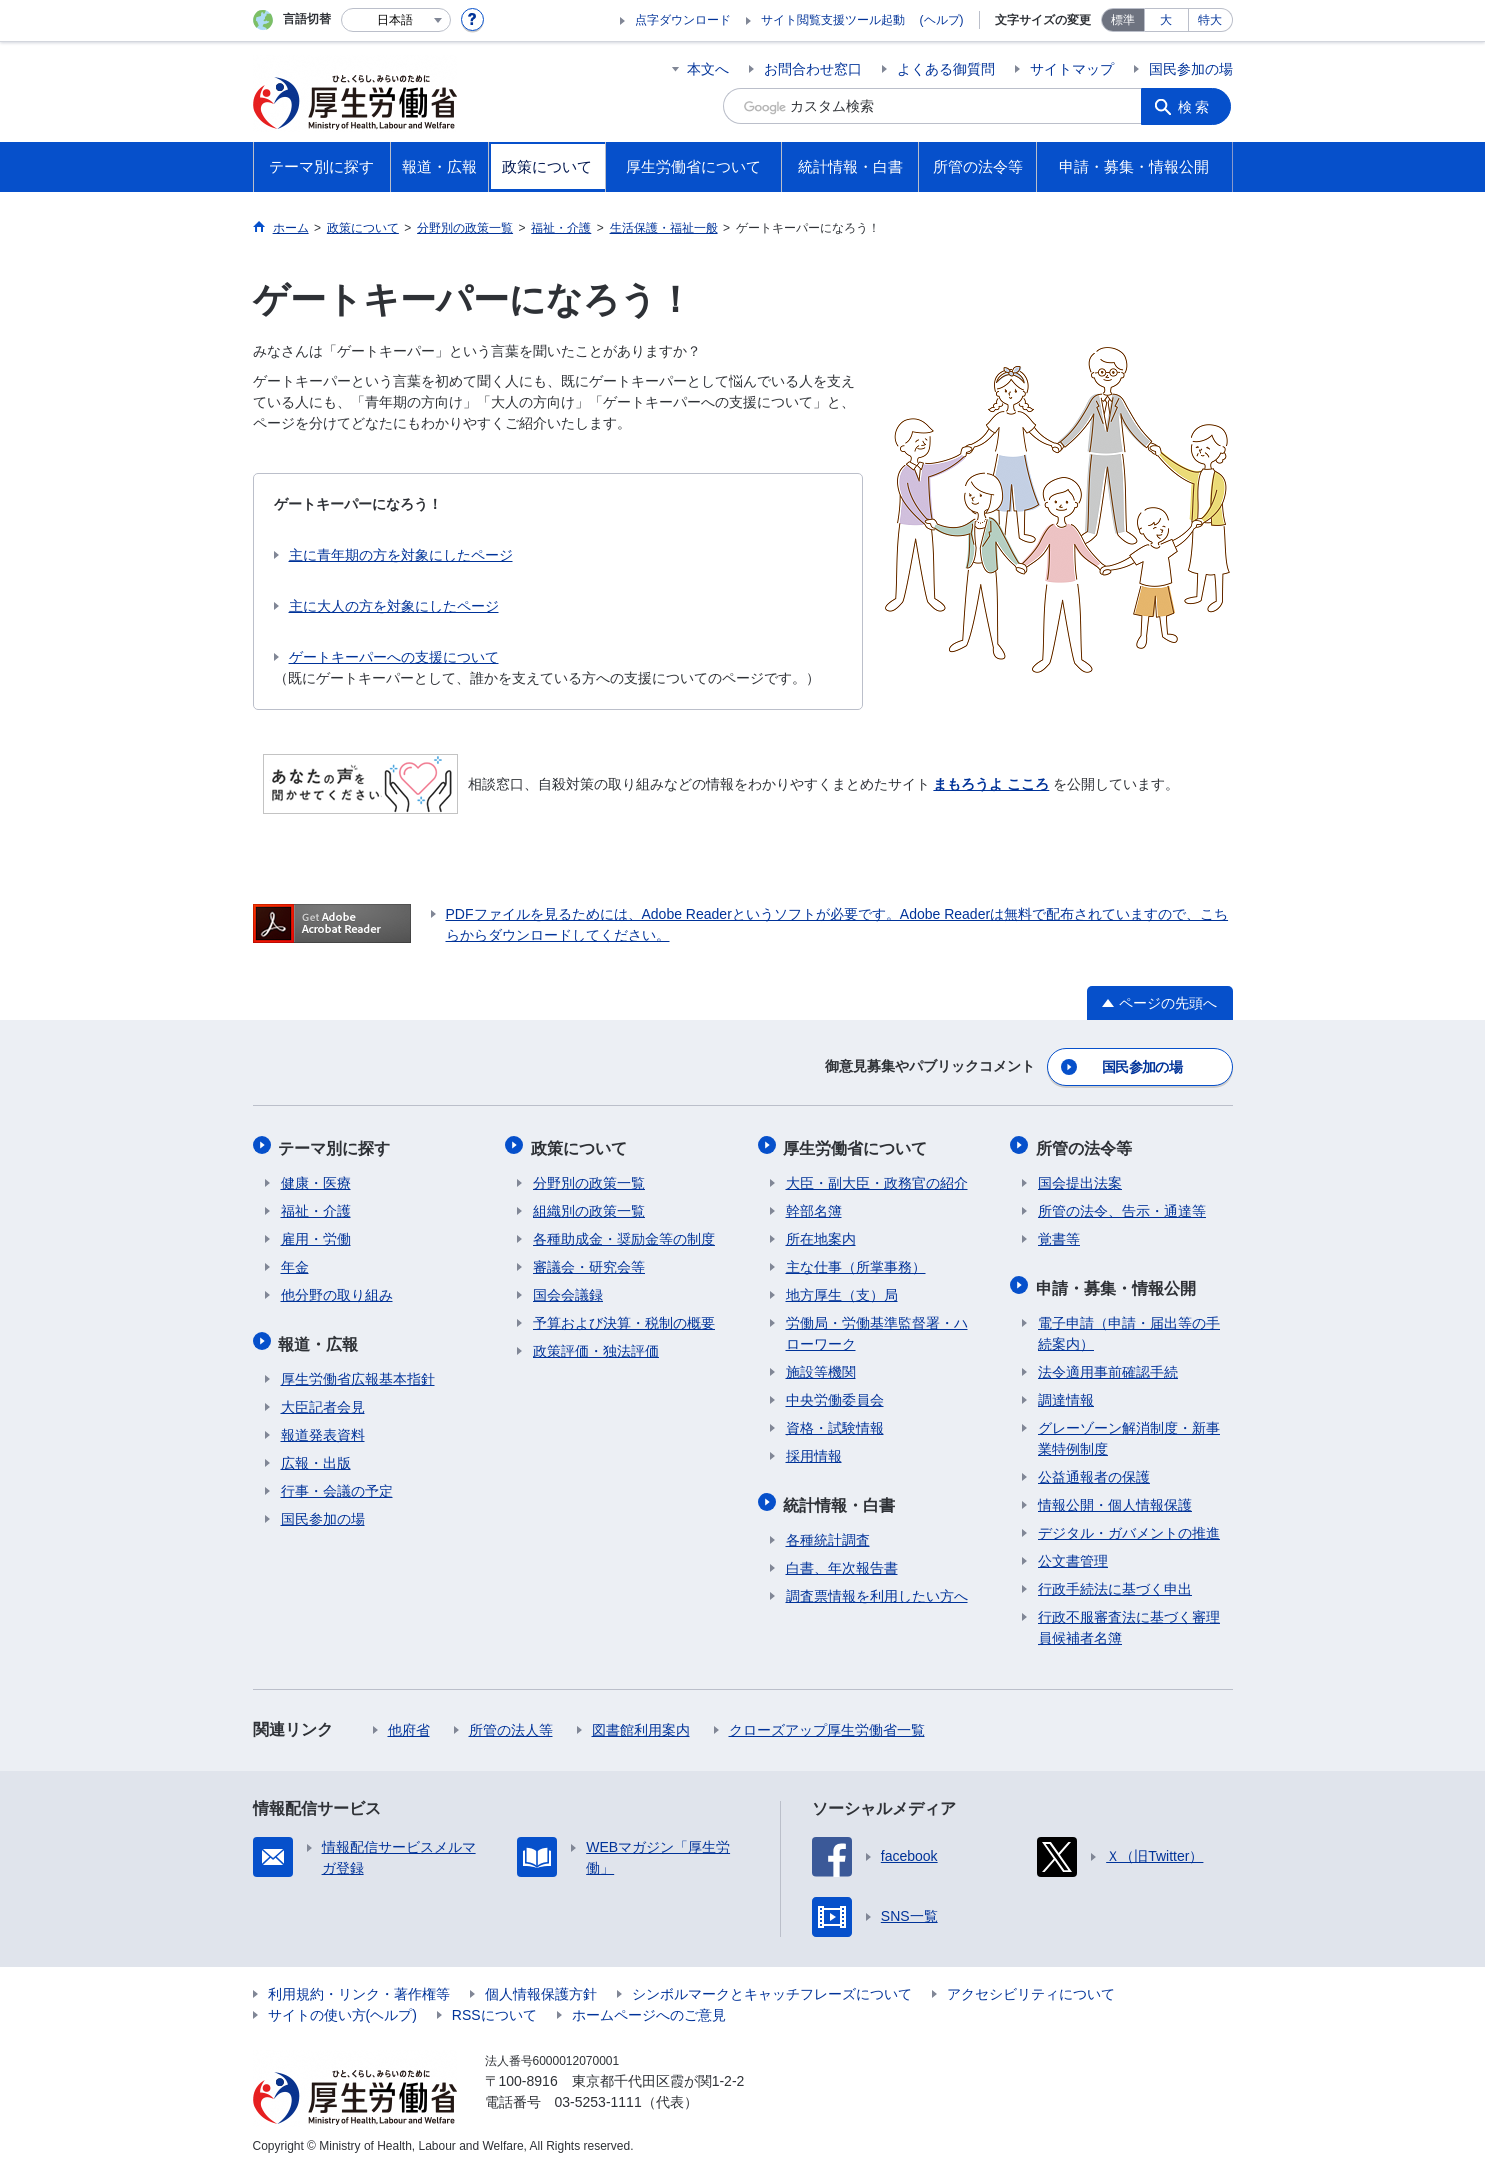 The image size is (1485, 2162). What do you see at coordinates (1080, 1177) in the screenshot?
I see `国会提出法案` at bounding box center [1080, 1177].